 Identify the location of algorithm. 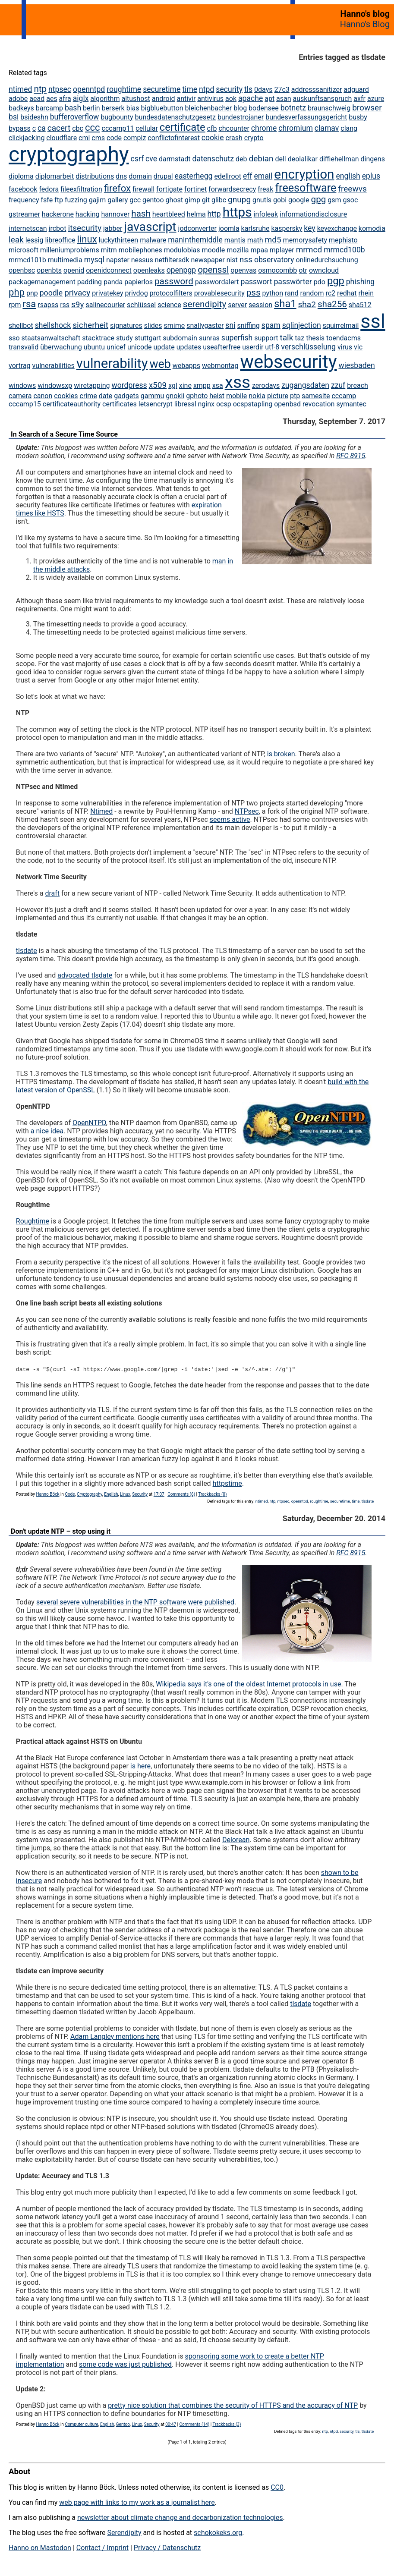
(105, 98).